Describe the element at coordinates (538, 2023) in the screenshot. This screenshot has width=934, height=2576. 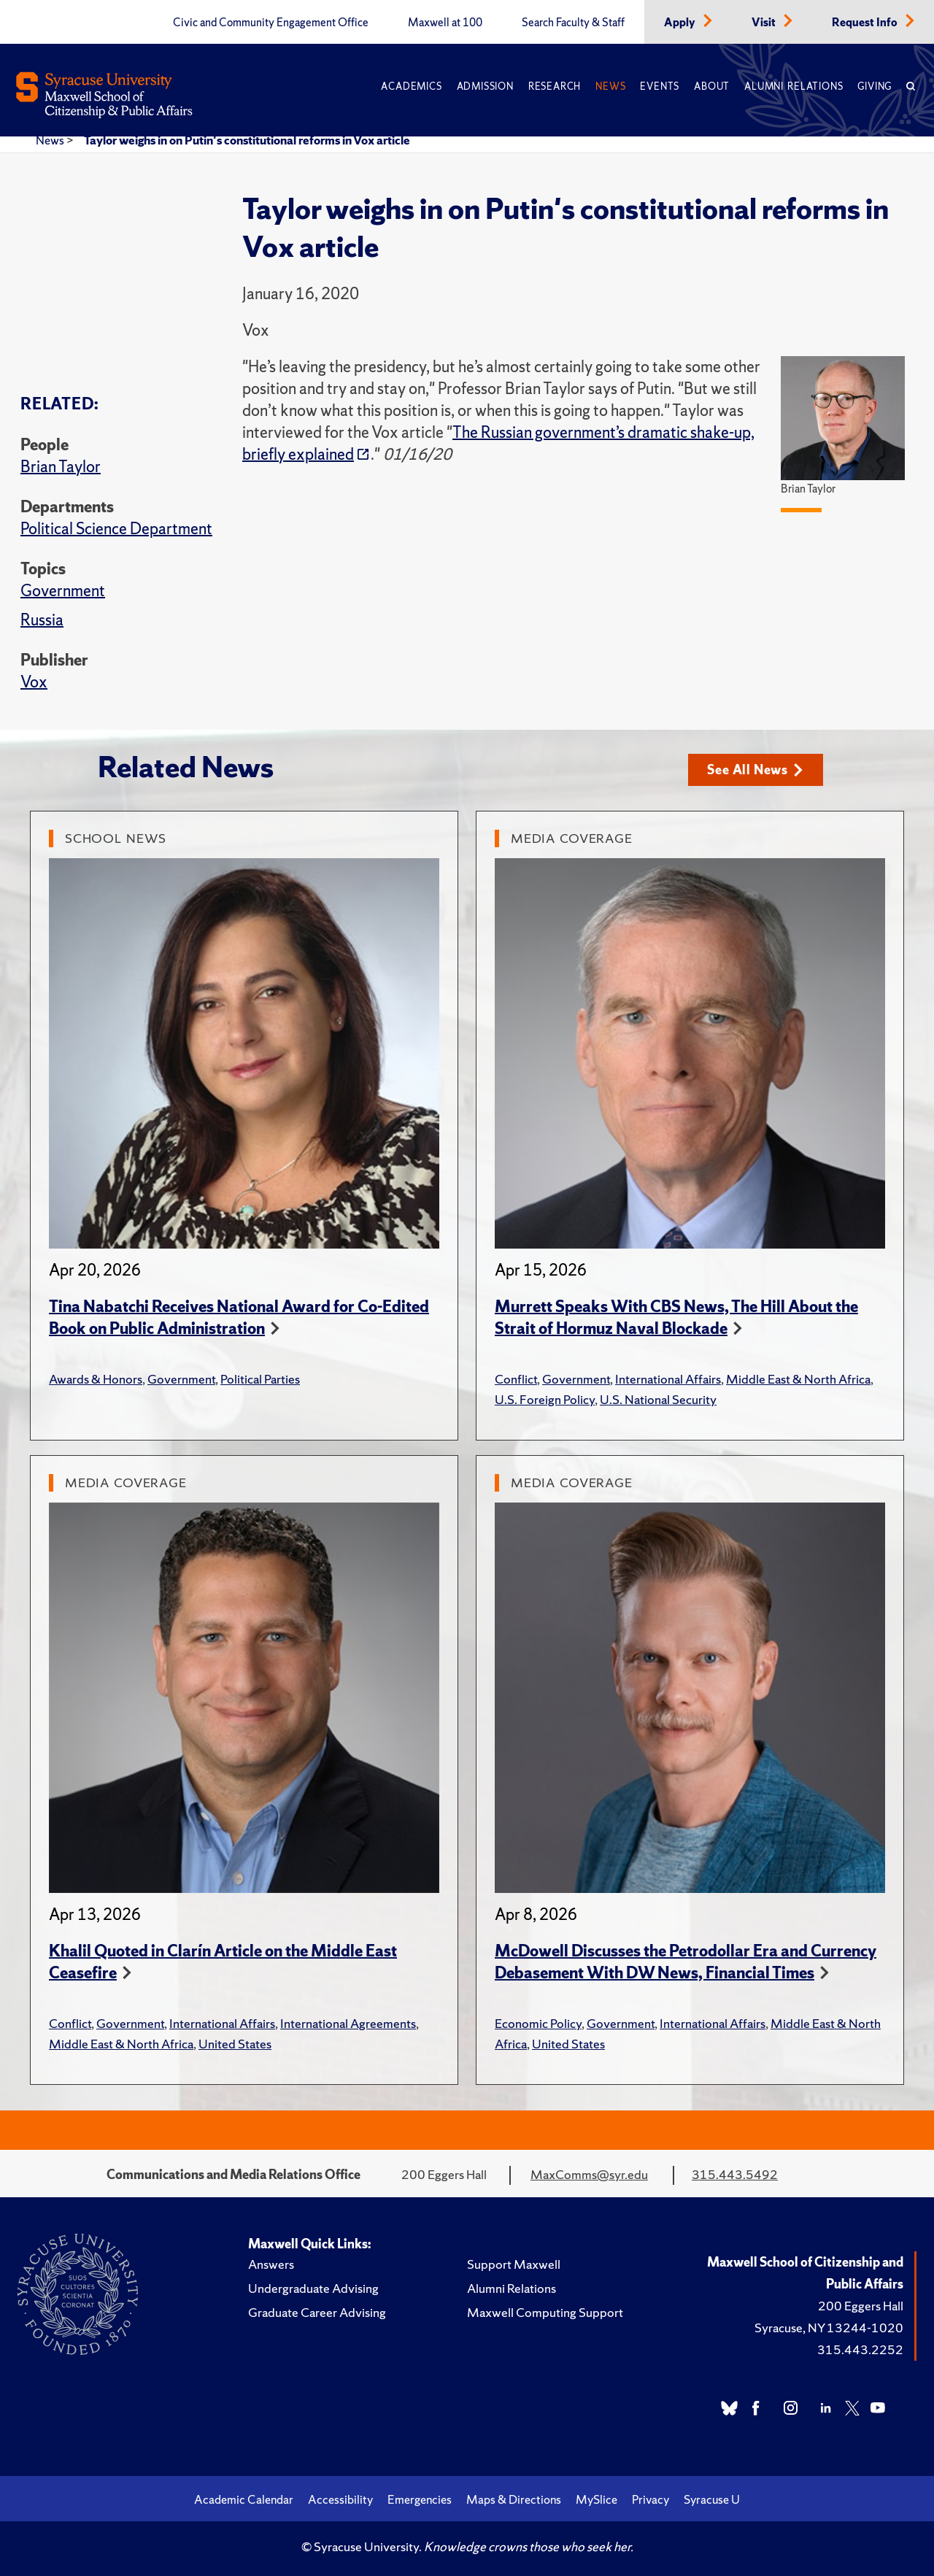
I see `Economic Policy` at that location.